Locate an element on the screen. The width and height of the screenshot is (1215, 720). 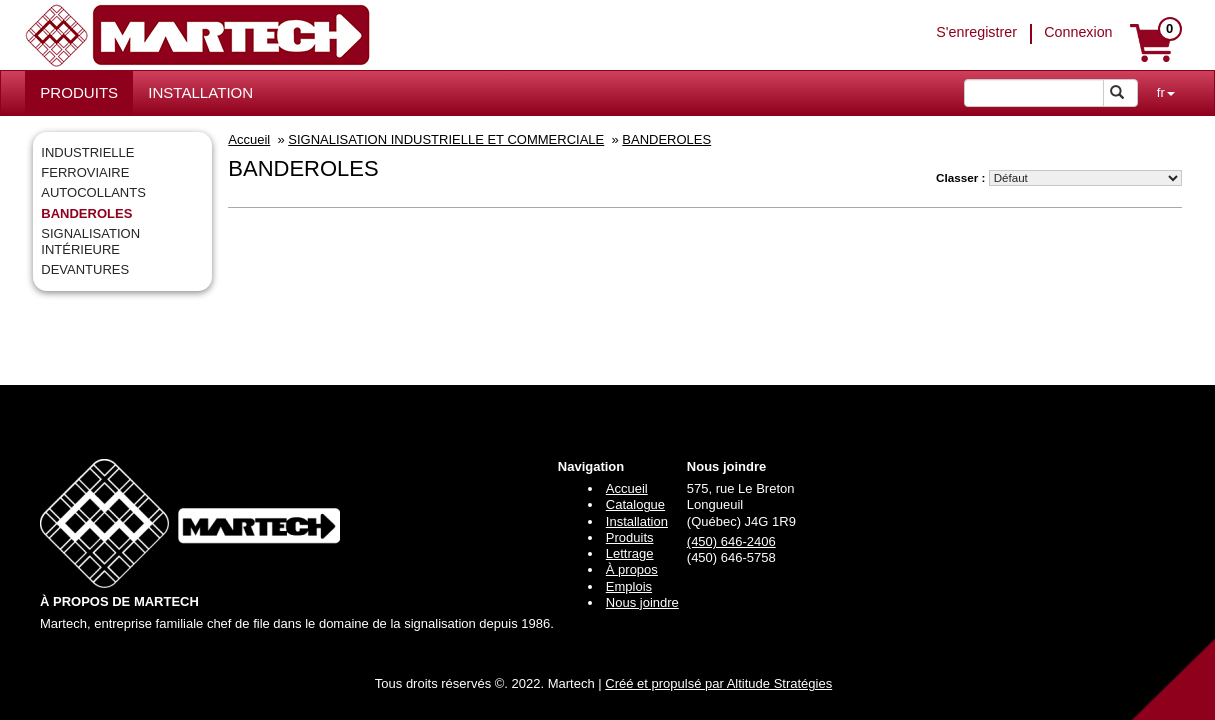
À propos is located at coordinates (632, 569).